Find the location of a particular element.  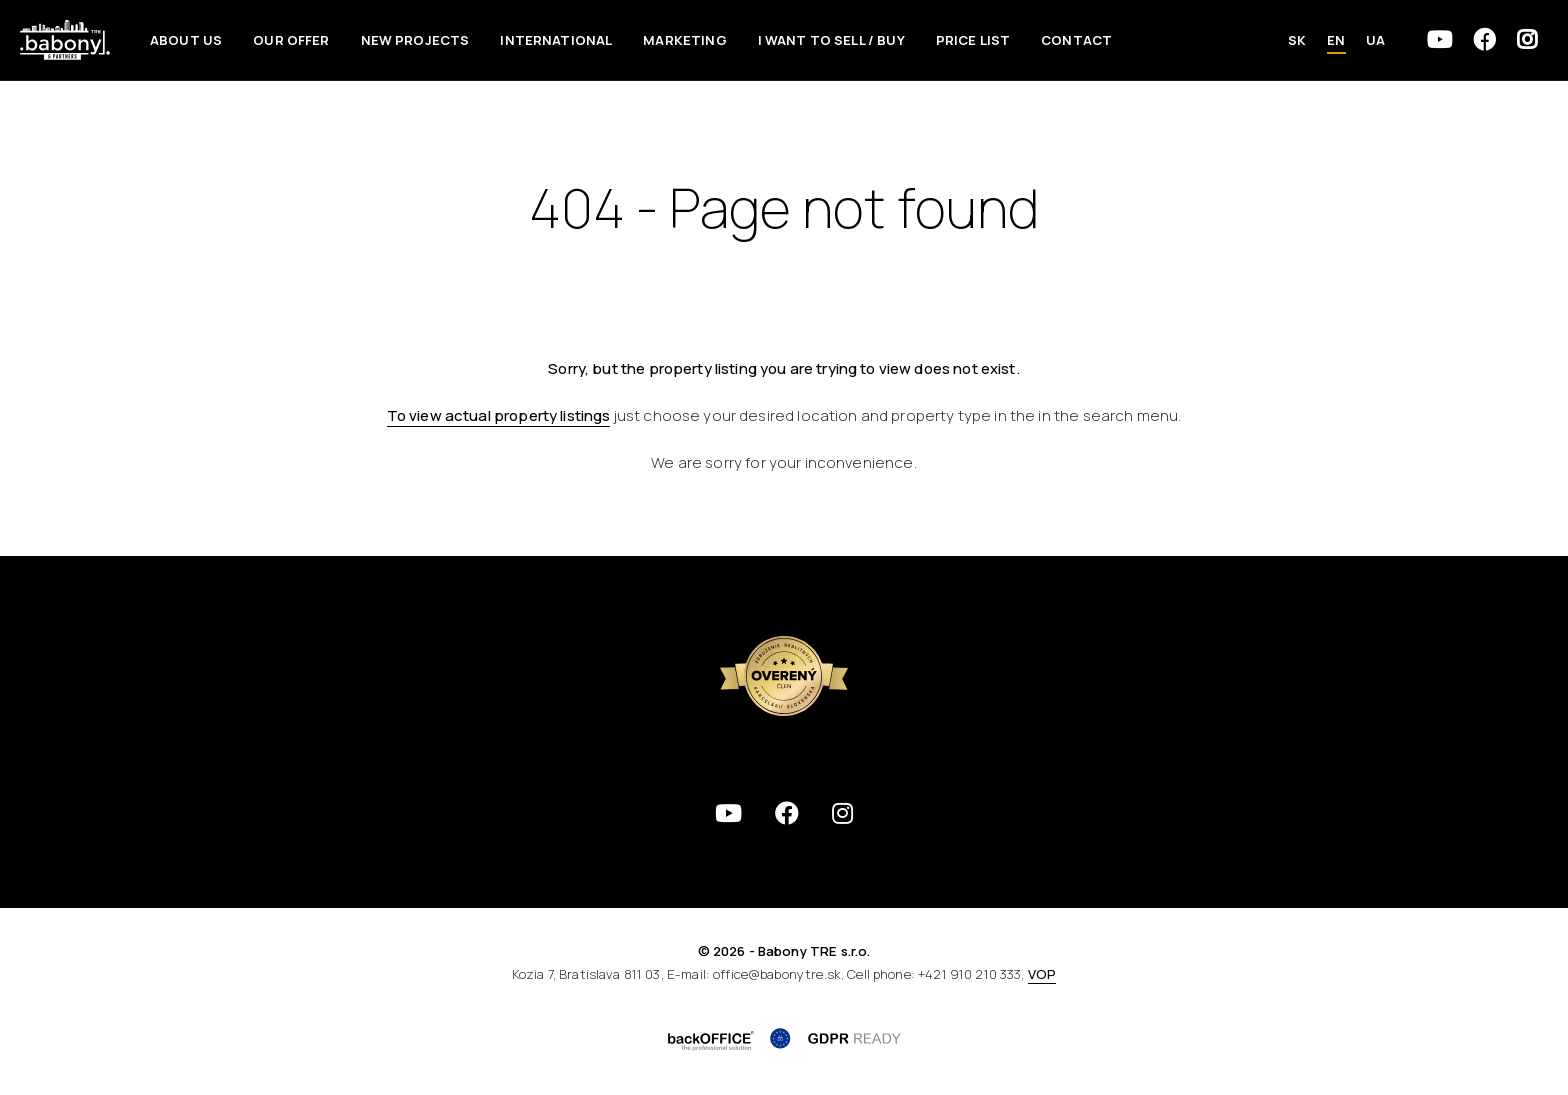

EN is located at coordinates (1336, 40).